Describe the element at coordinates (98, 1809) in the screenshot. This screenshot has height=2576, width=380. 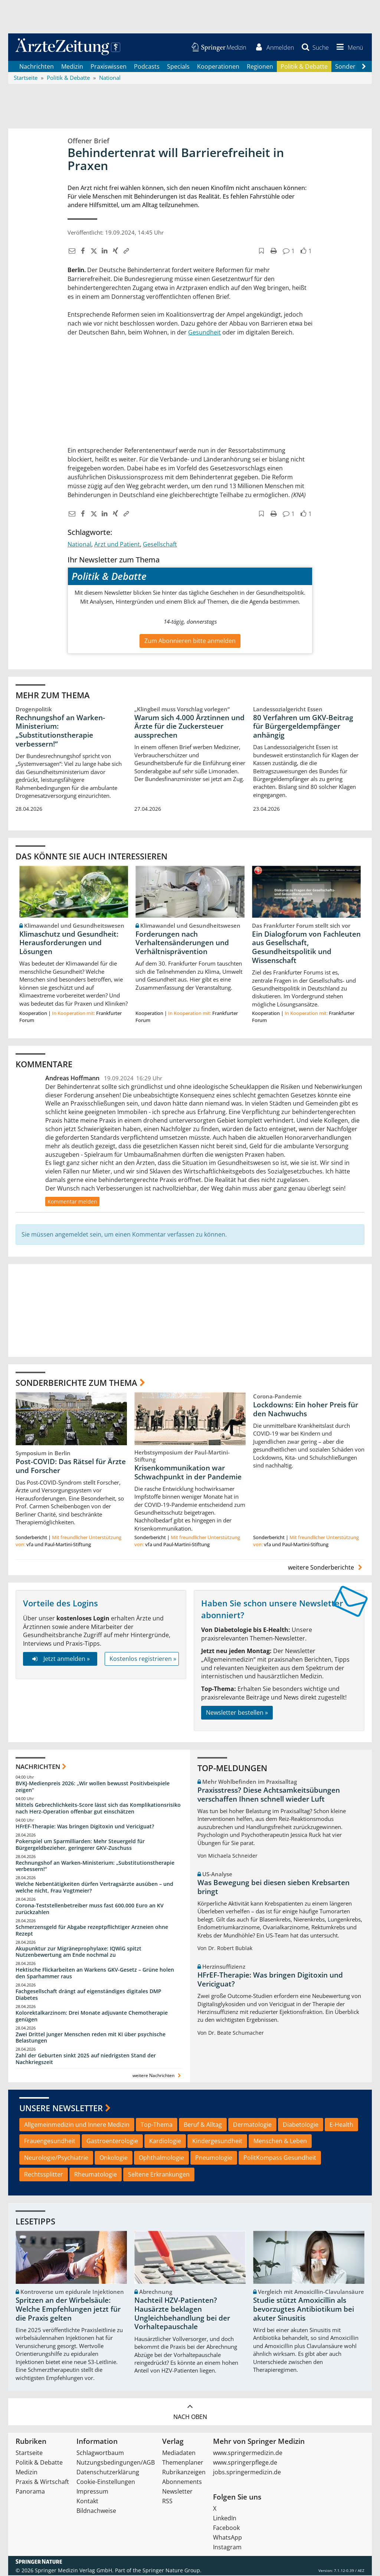
I see `Mittels Gebrechlichkeits-Score lässt sich das Komplikationsrisiko nach Herz-Operation offenbar gut einschätzen` at that location.